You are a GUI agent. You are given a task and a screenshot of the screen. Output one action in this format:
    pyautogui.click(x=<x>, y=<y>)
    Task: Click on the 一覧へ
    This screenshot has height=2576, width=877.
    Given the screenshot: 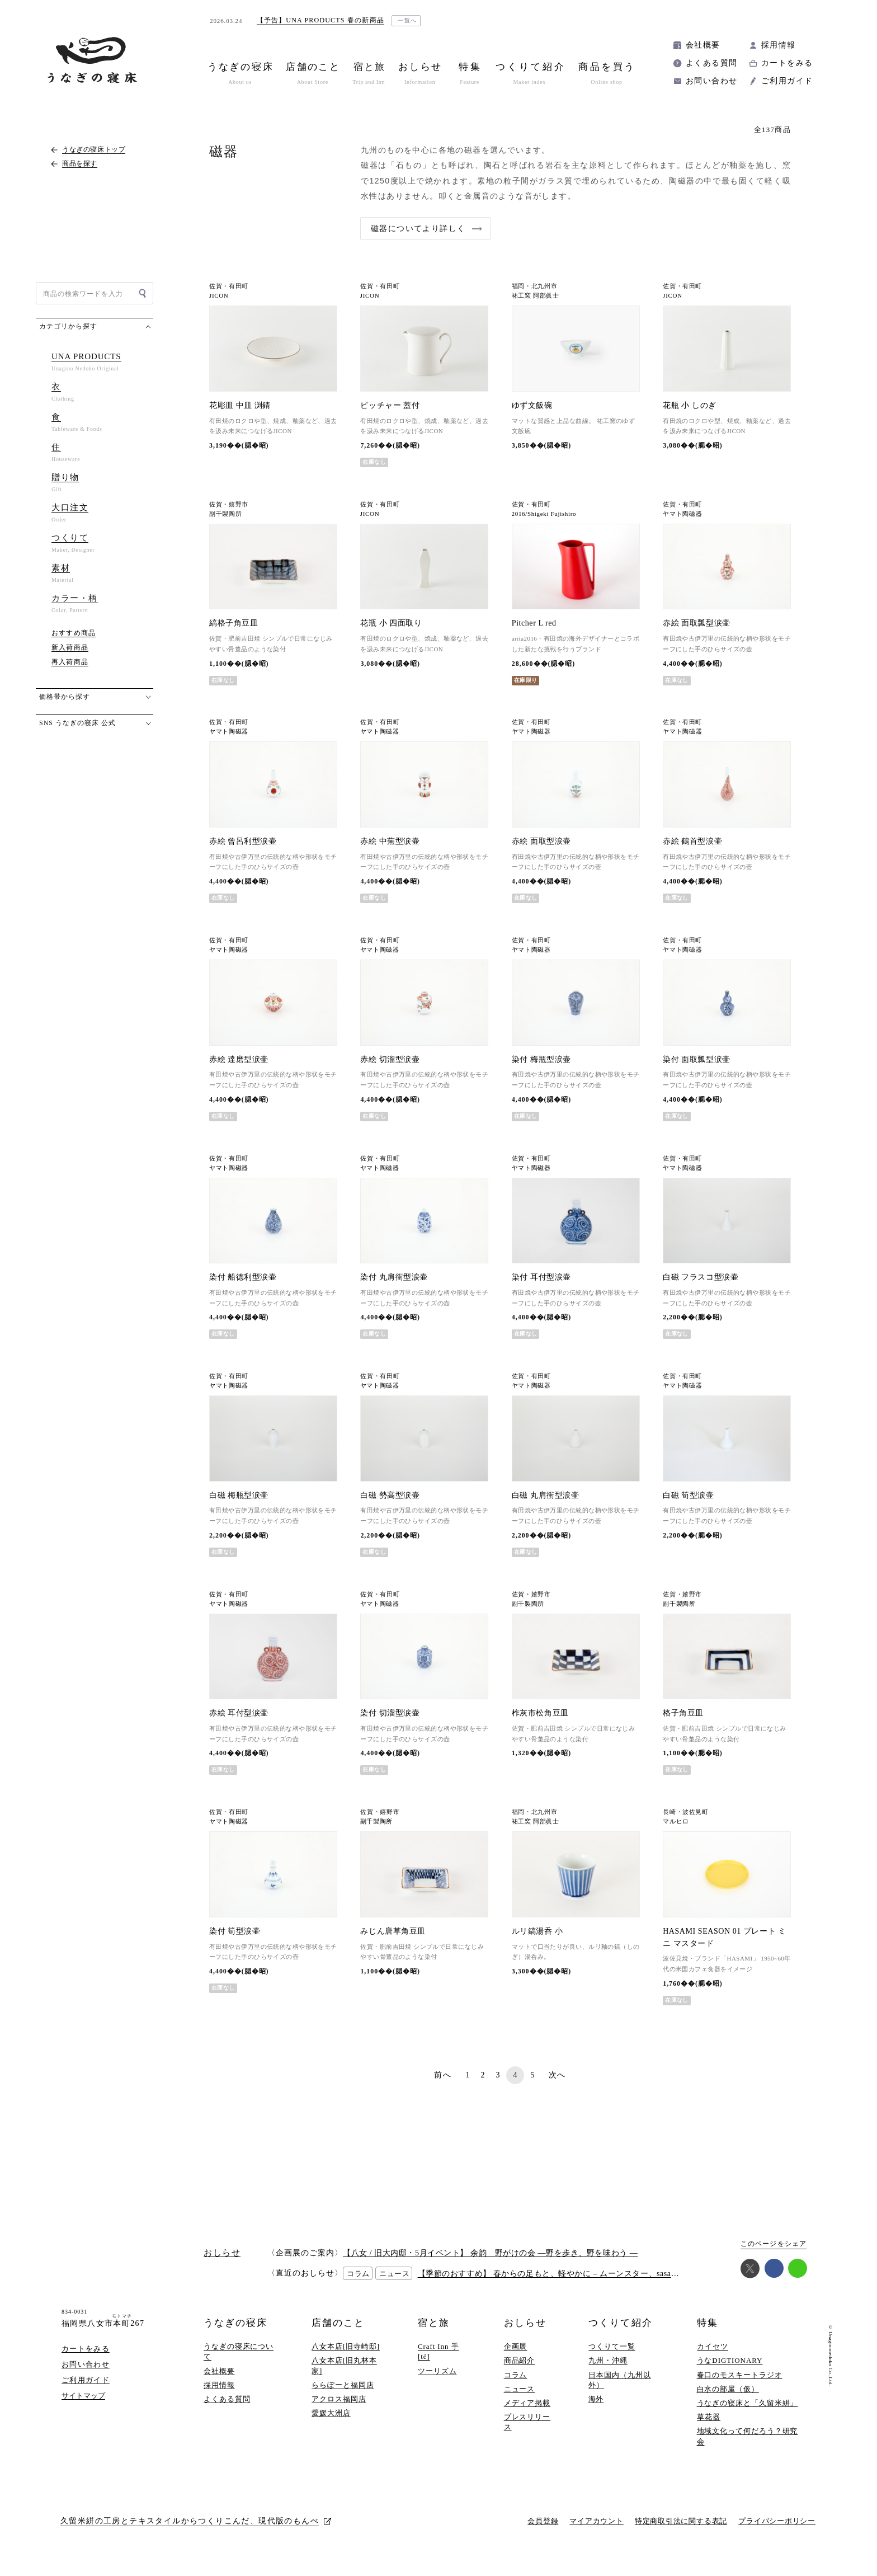 What is the action you would take?
    pyautogui.click(x=407, y=20)
    